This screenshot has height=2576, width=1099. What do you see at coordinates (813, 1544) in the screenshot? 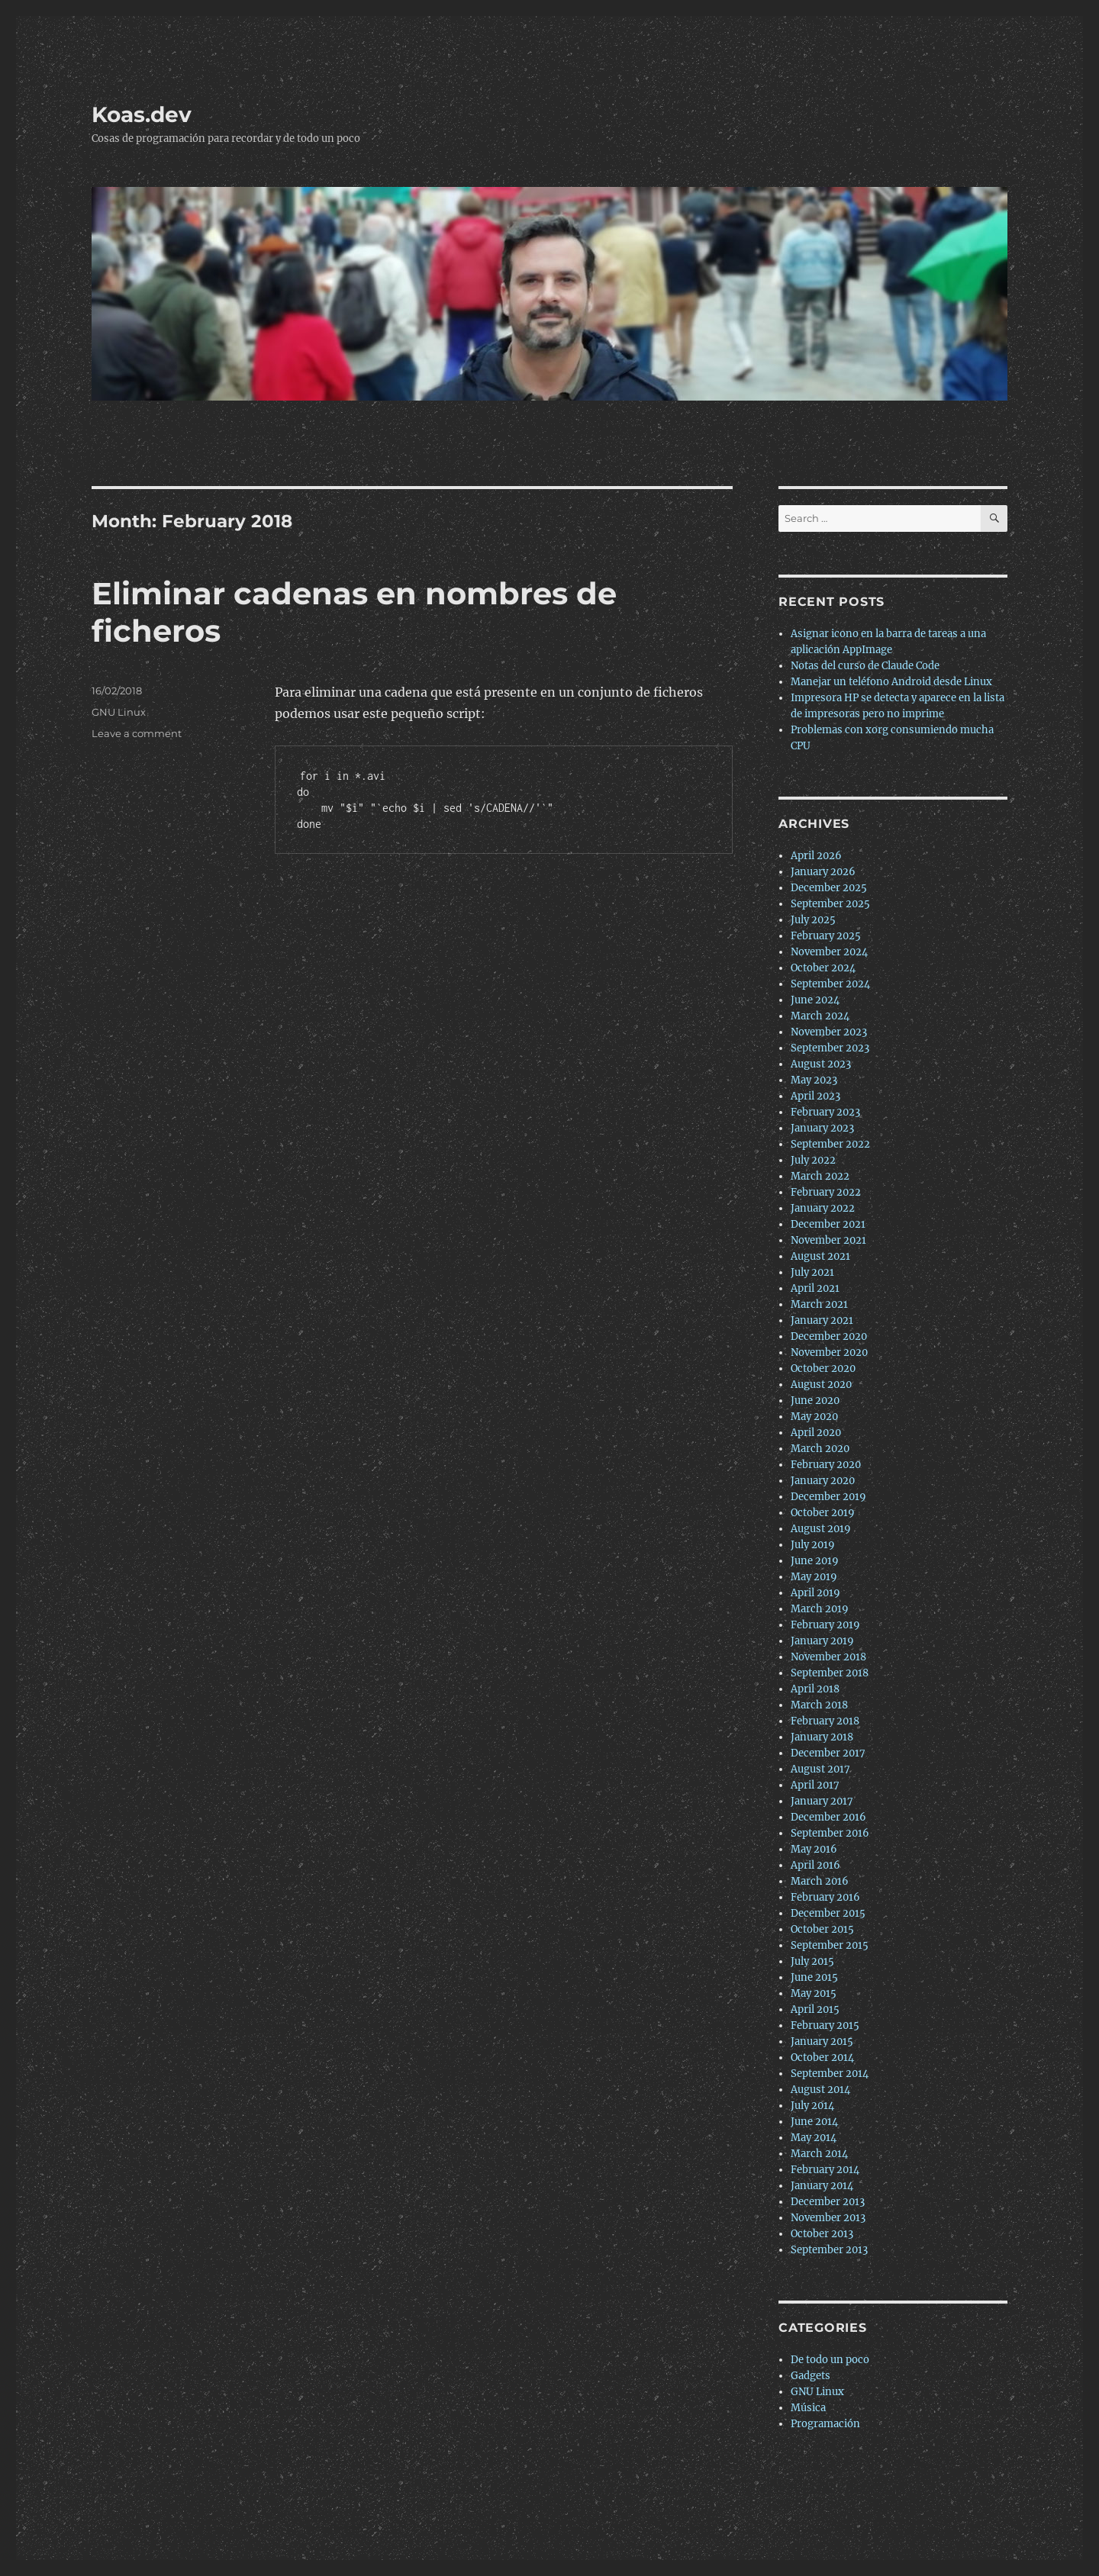
I see `July 2019` at bounding box center [813, 1544].